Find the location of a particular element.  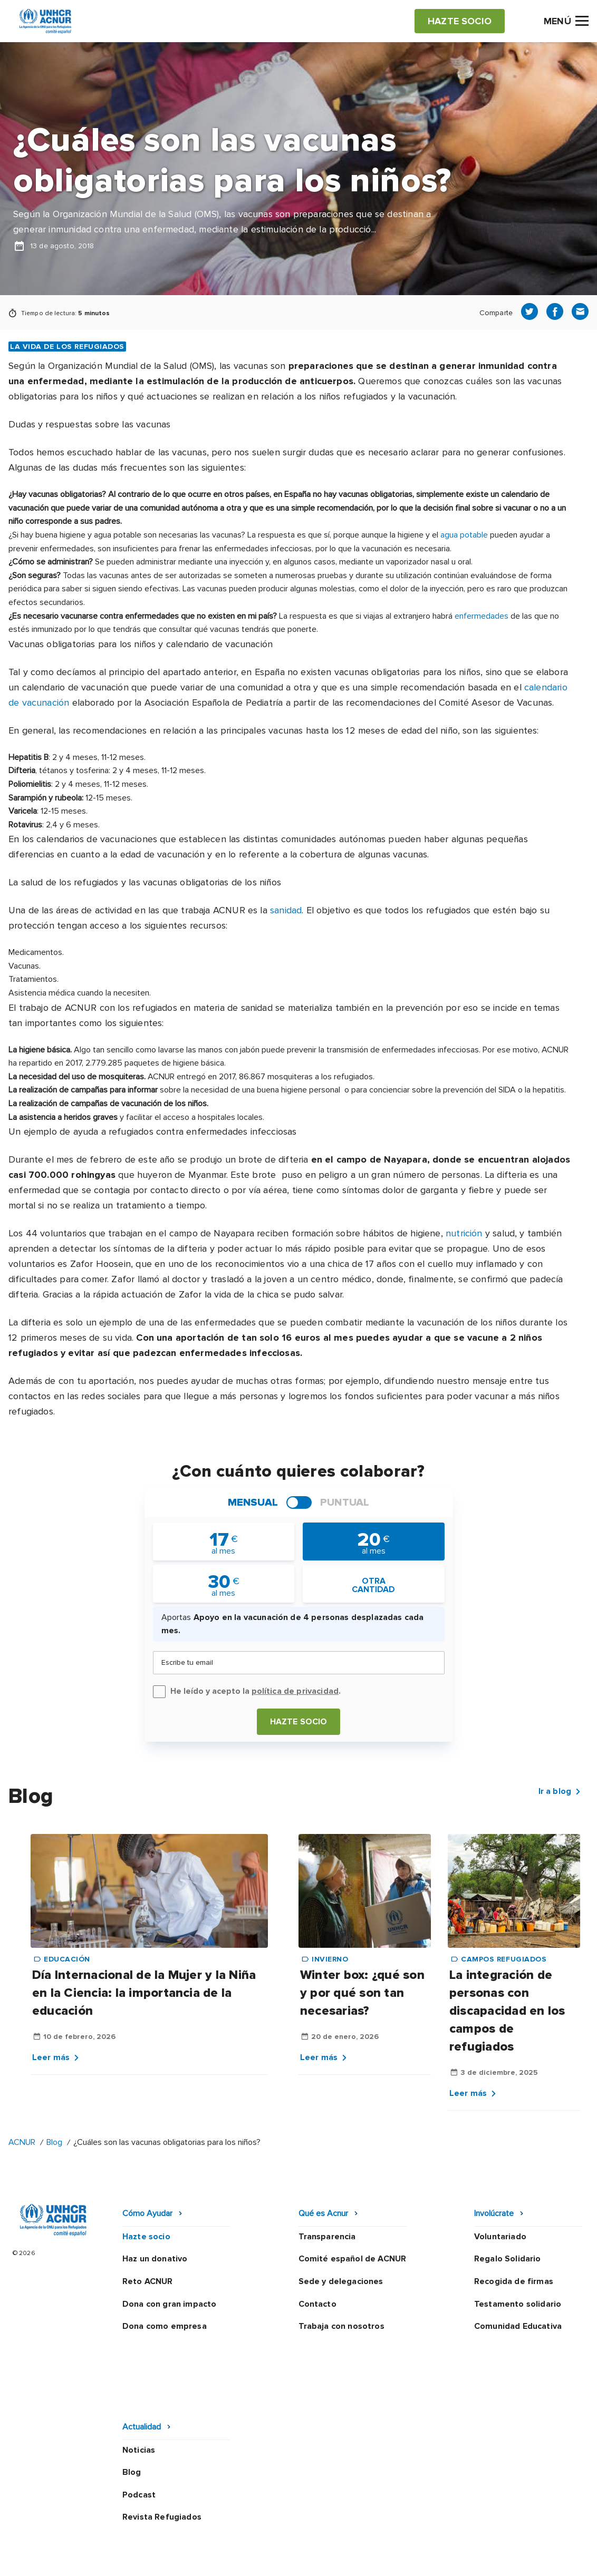

Podcast is located at coordinates (139, 2427).